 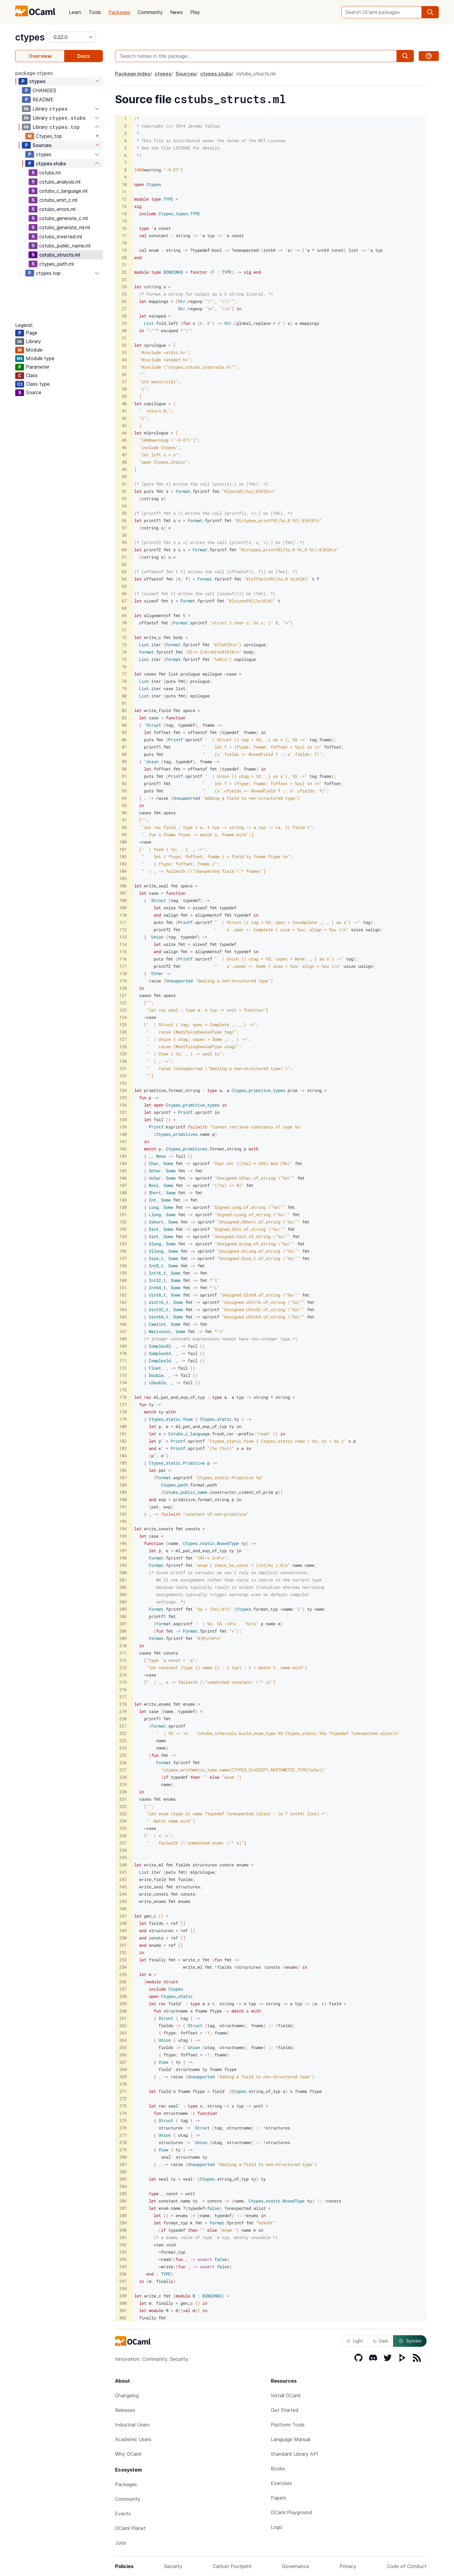 I want to click on 19, so click(x=124, y=250).